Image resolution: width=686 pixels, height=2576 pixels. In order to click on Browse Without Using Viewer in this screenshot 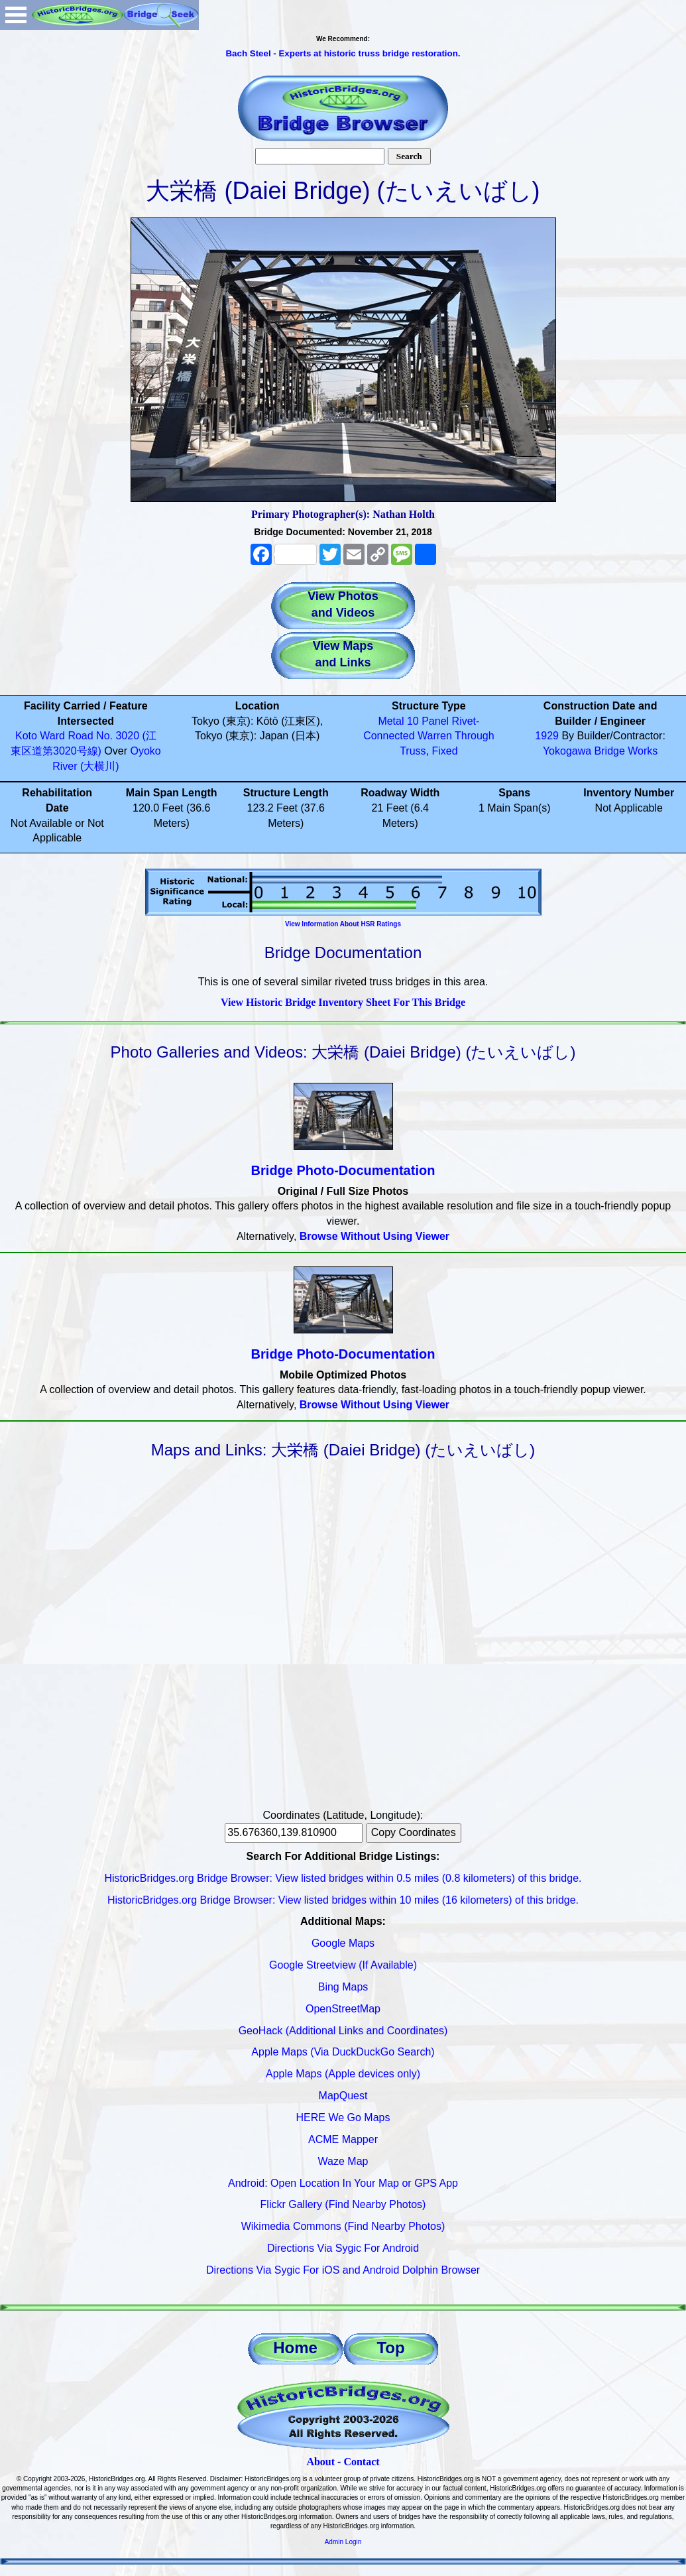, I will do `click(374, 1236)`.